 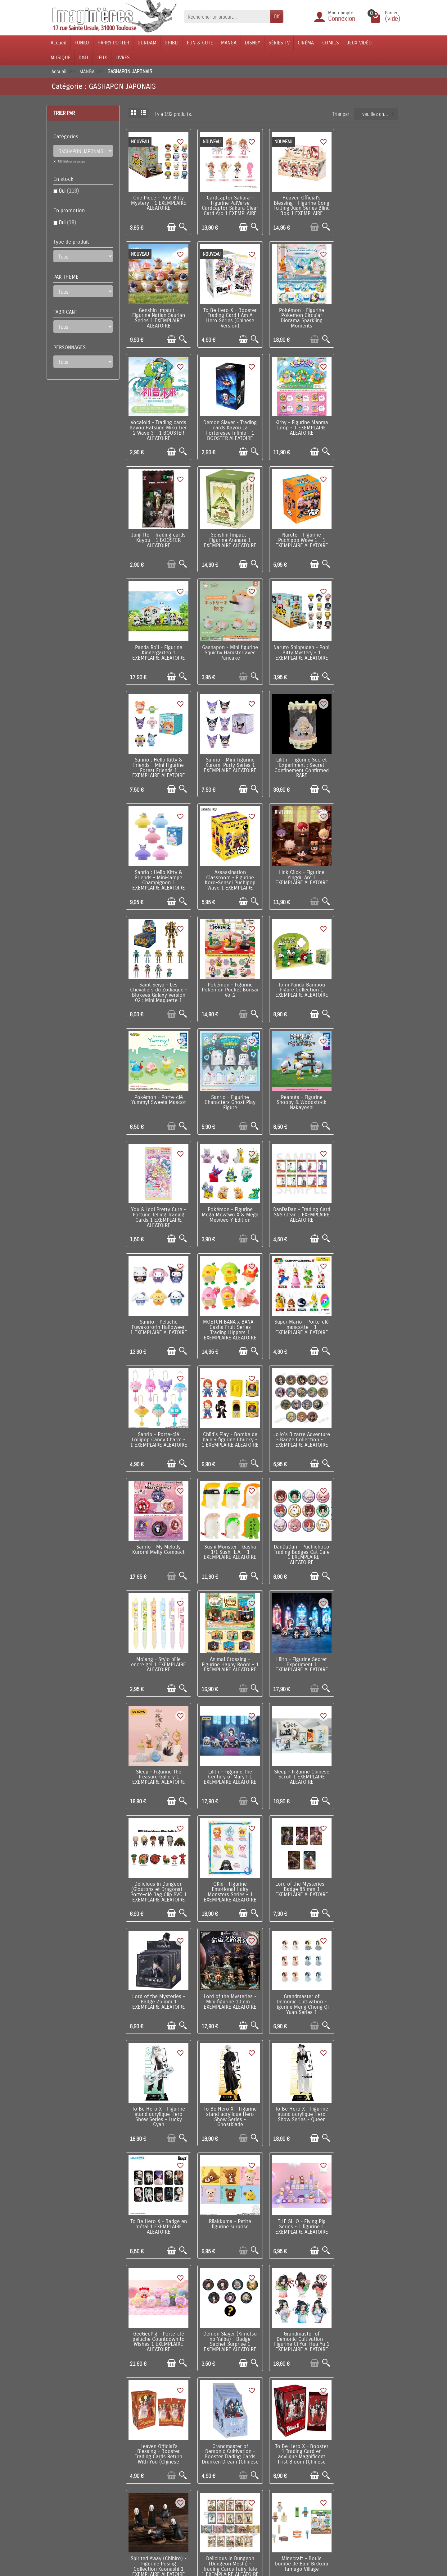 I want to click on Peanuts - Figurine Snoopy & Woodstock Nakayoshi, so click(x=298, y=868).